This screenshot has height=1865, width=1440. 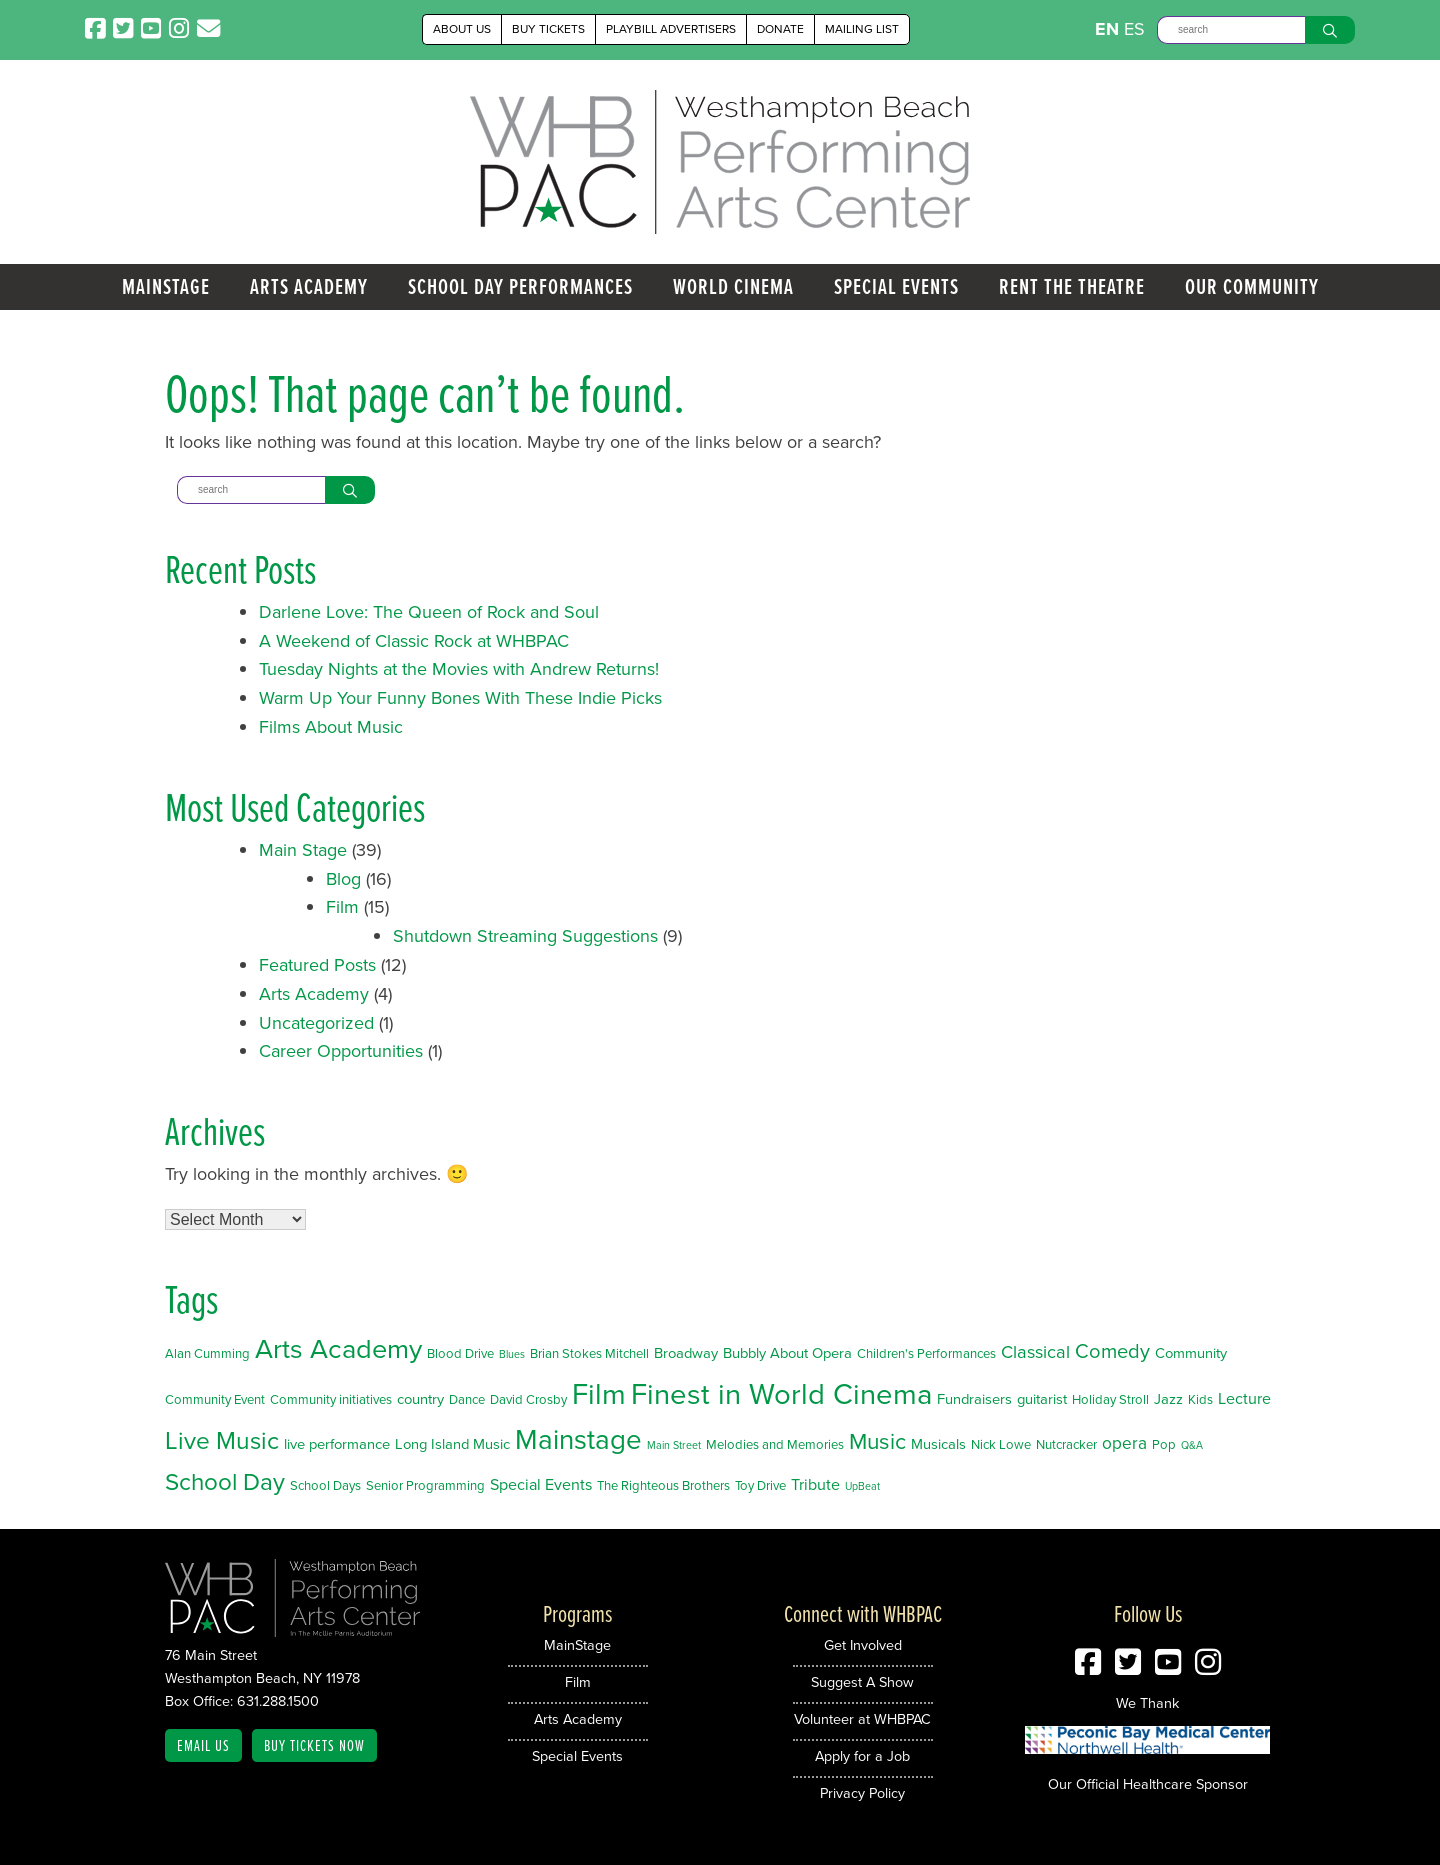 I want to click on Lecture [Lecture (4 items)], so click(x=1244, y=1398).